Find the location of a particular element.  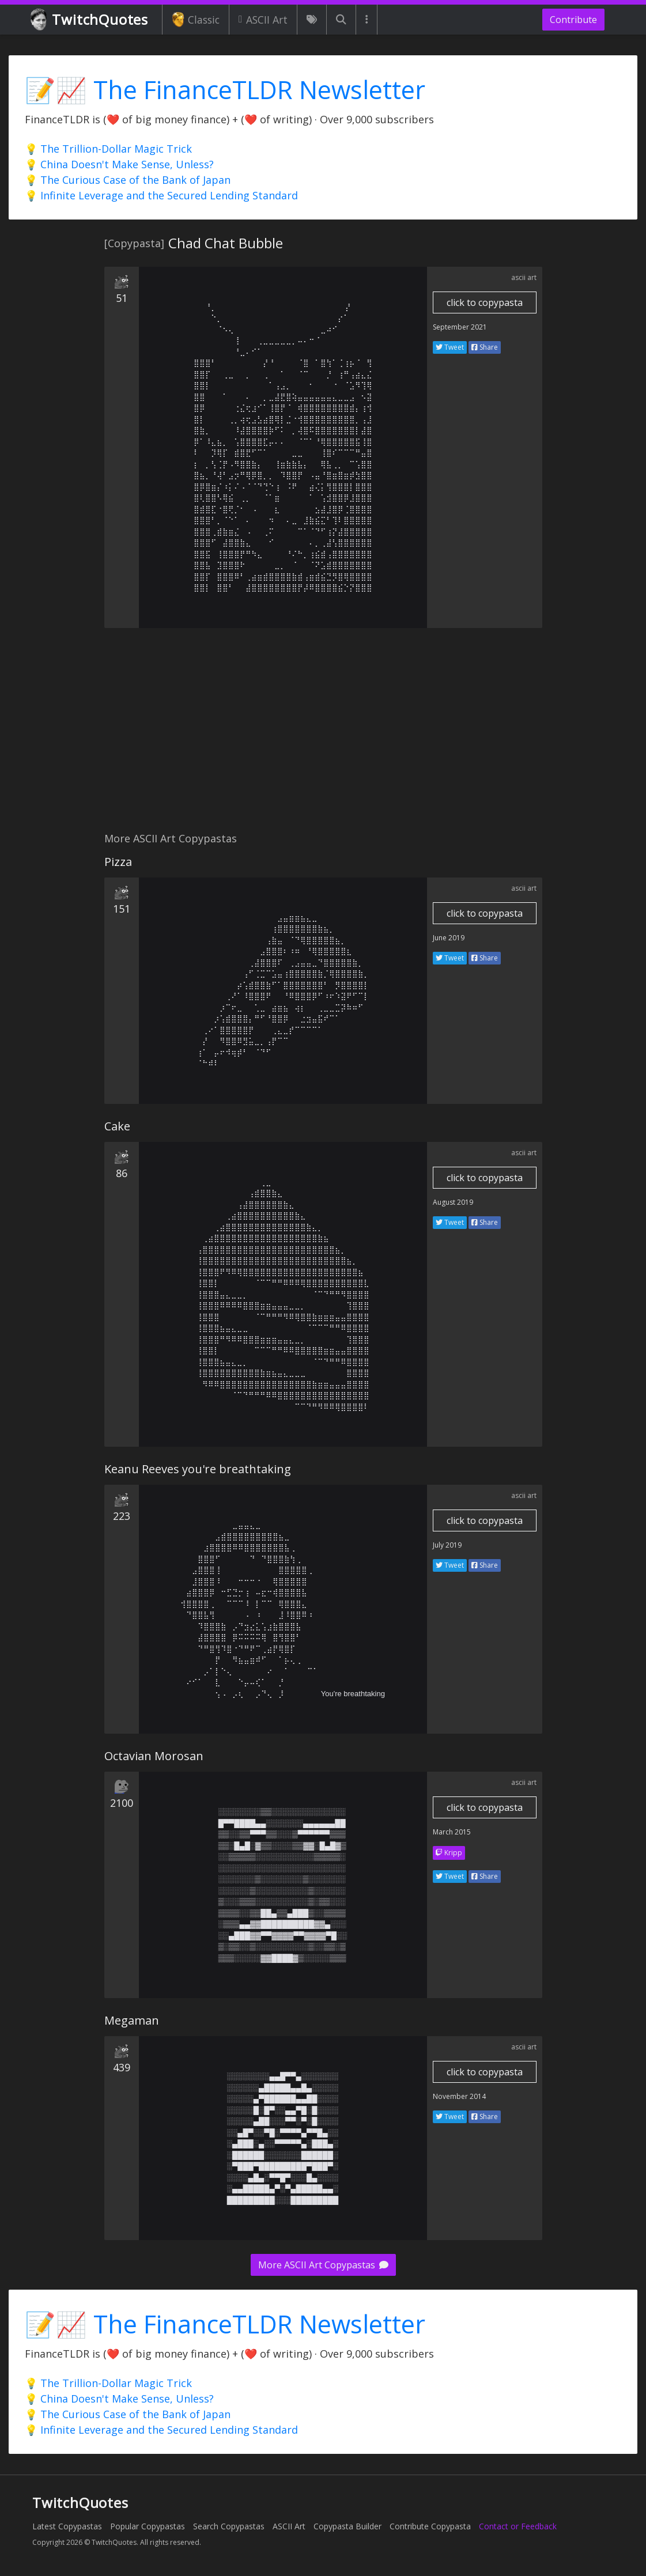

💡 Infinite Leverage and the Secured Lending Standard is located at coordinates (161, 195).